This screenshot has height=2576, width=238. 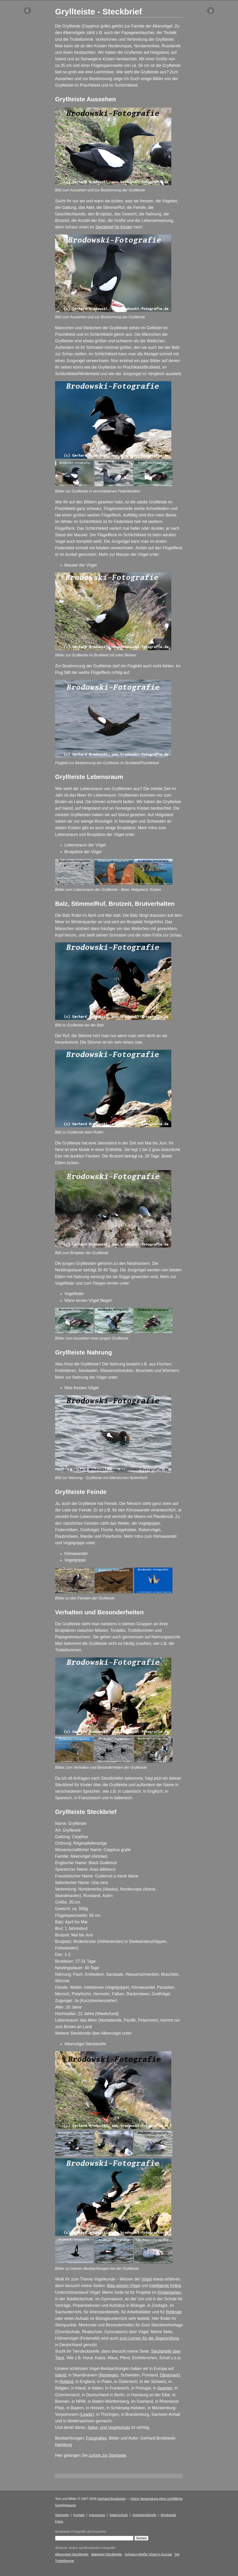 What do you see at coordinates (144, 2515) in the screenshot?
I see `Vogelsteckbriefe` at bounding box center [144, 2515].